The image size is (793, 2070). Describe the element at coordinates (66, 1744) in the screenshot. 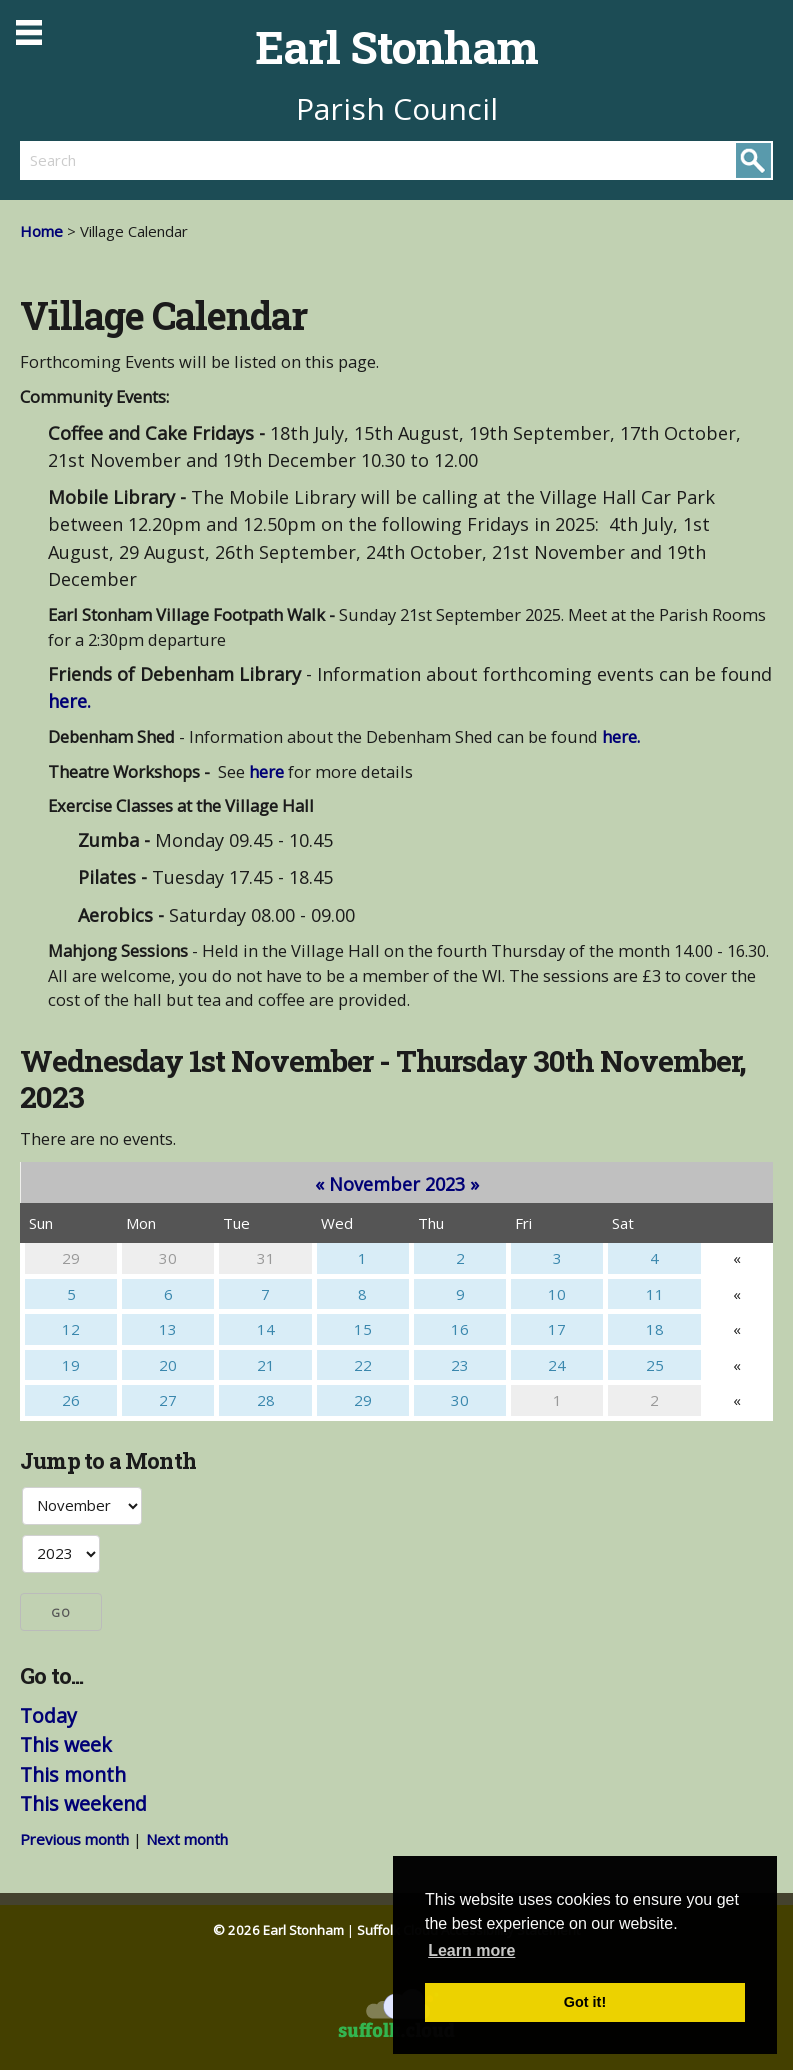

I see `This week` at that location.